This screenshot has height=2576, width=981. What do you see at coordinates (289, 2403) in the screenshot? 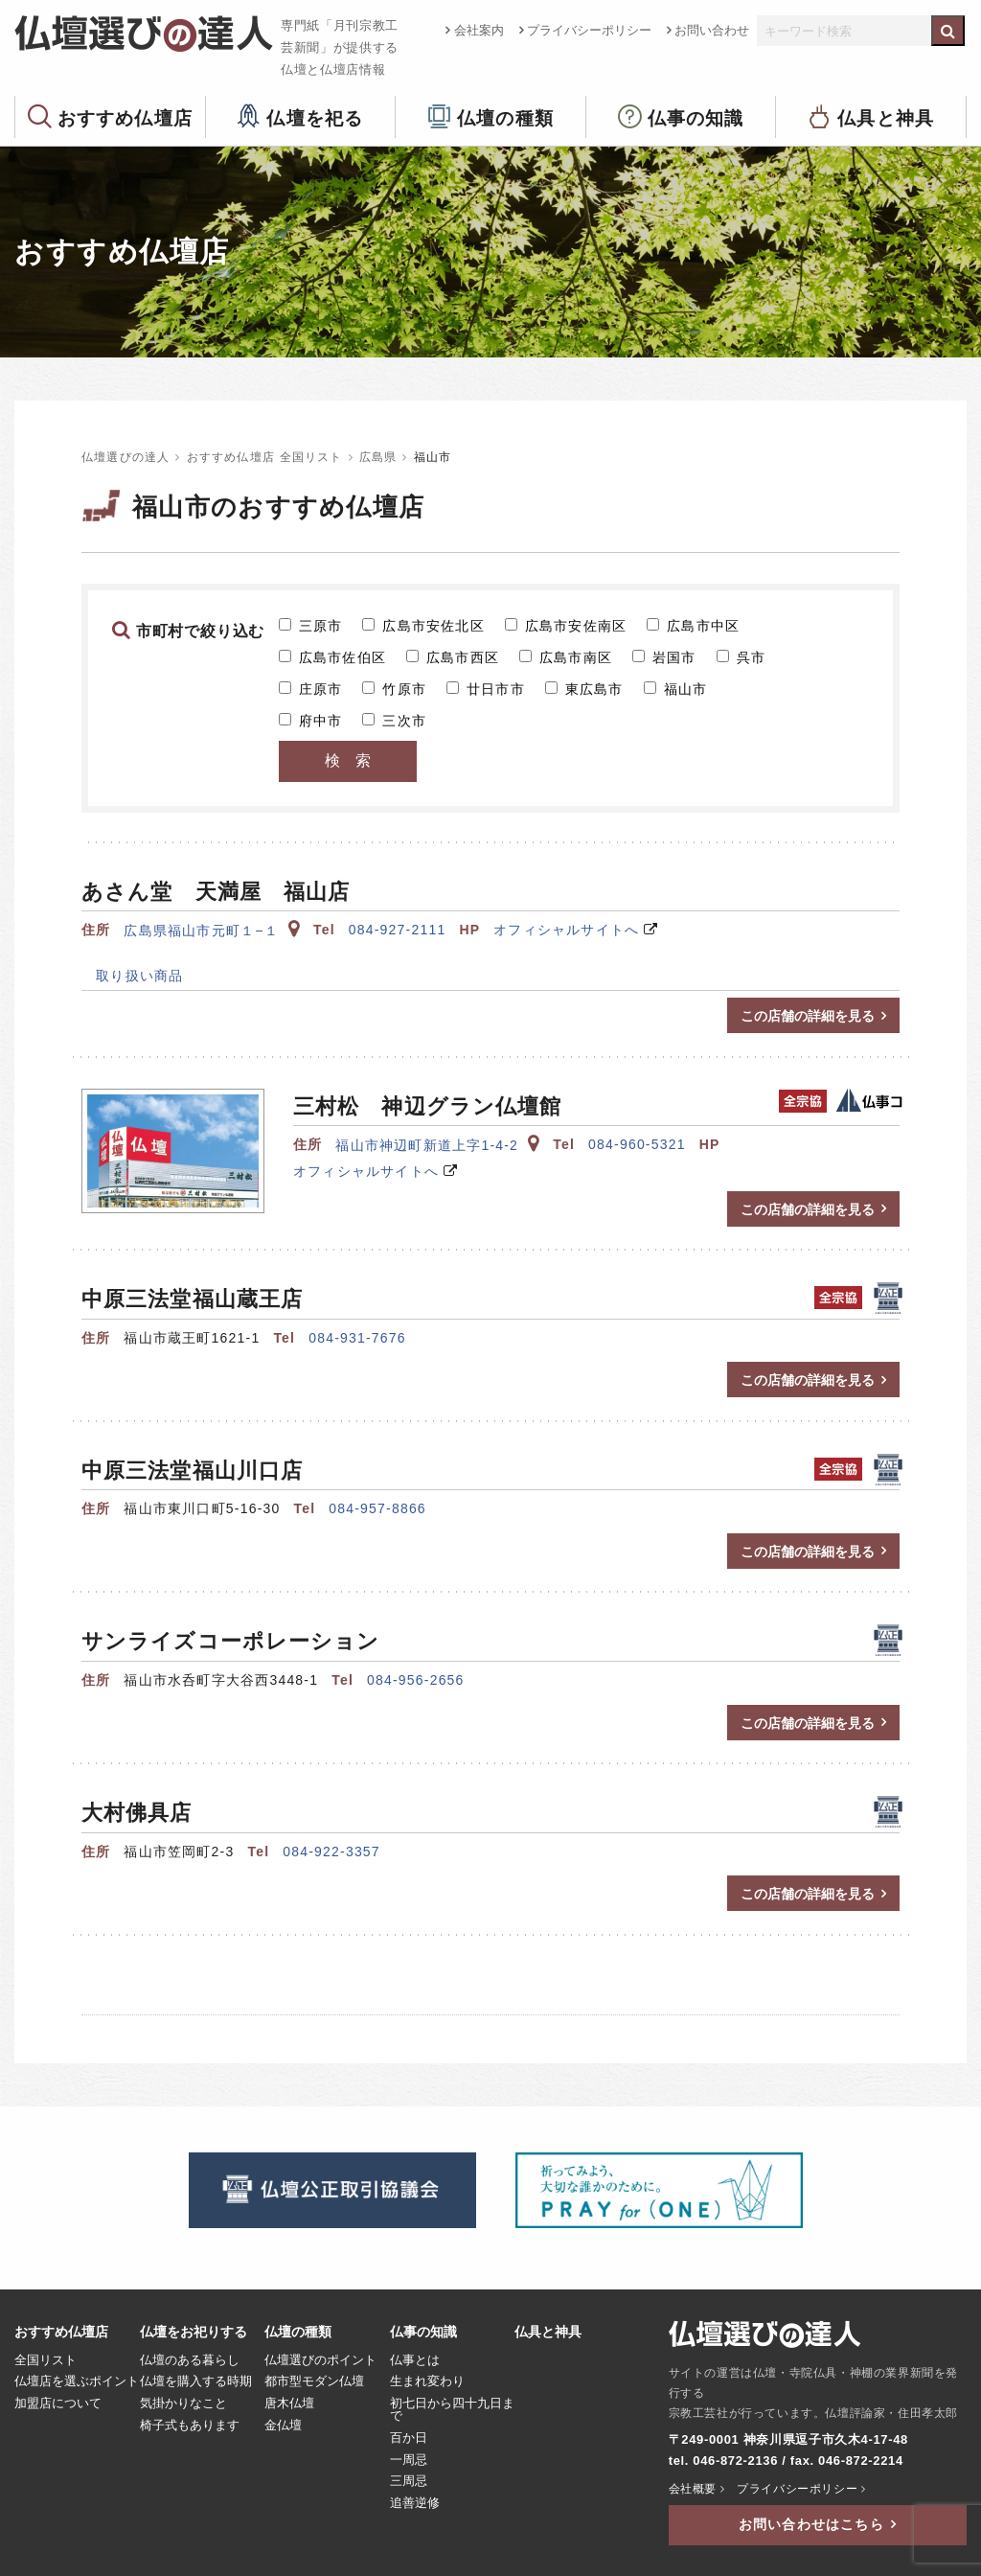
I see `唐木仏壇` at bounding box center [289, 2403].